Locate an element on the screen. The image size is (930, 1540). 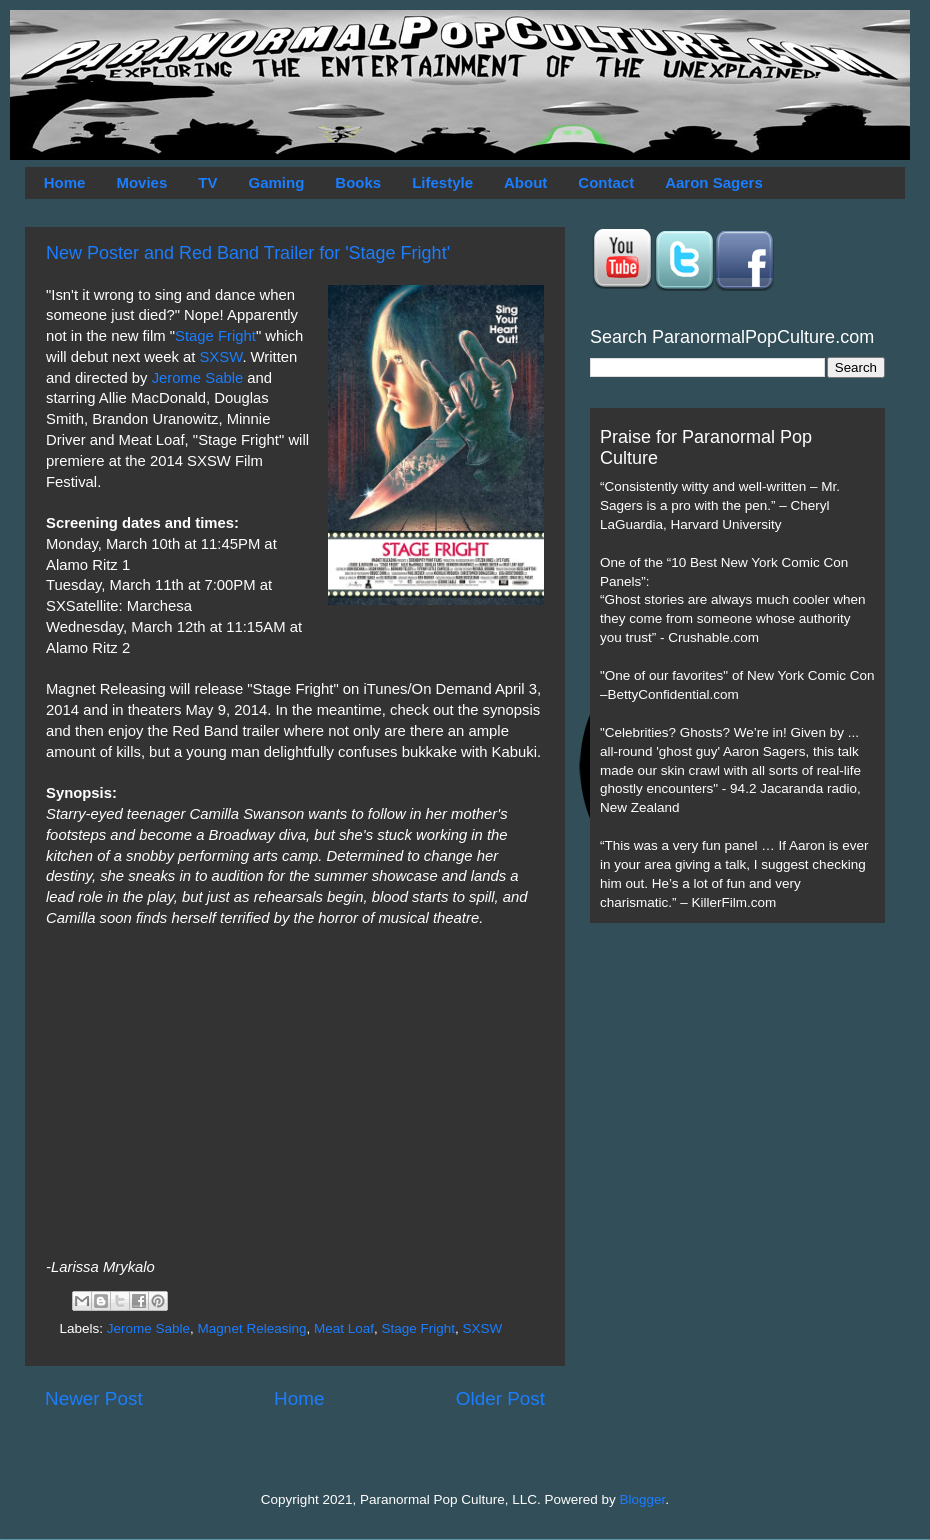
Magnet Releasing is located at coordinates (252, 1328).